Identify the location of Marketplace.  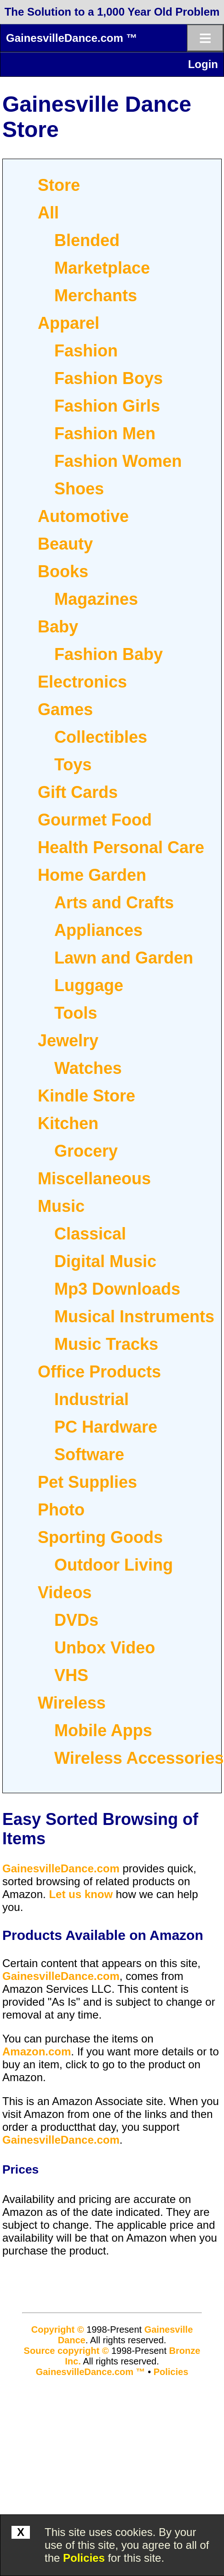
(102, 267).